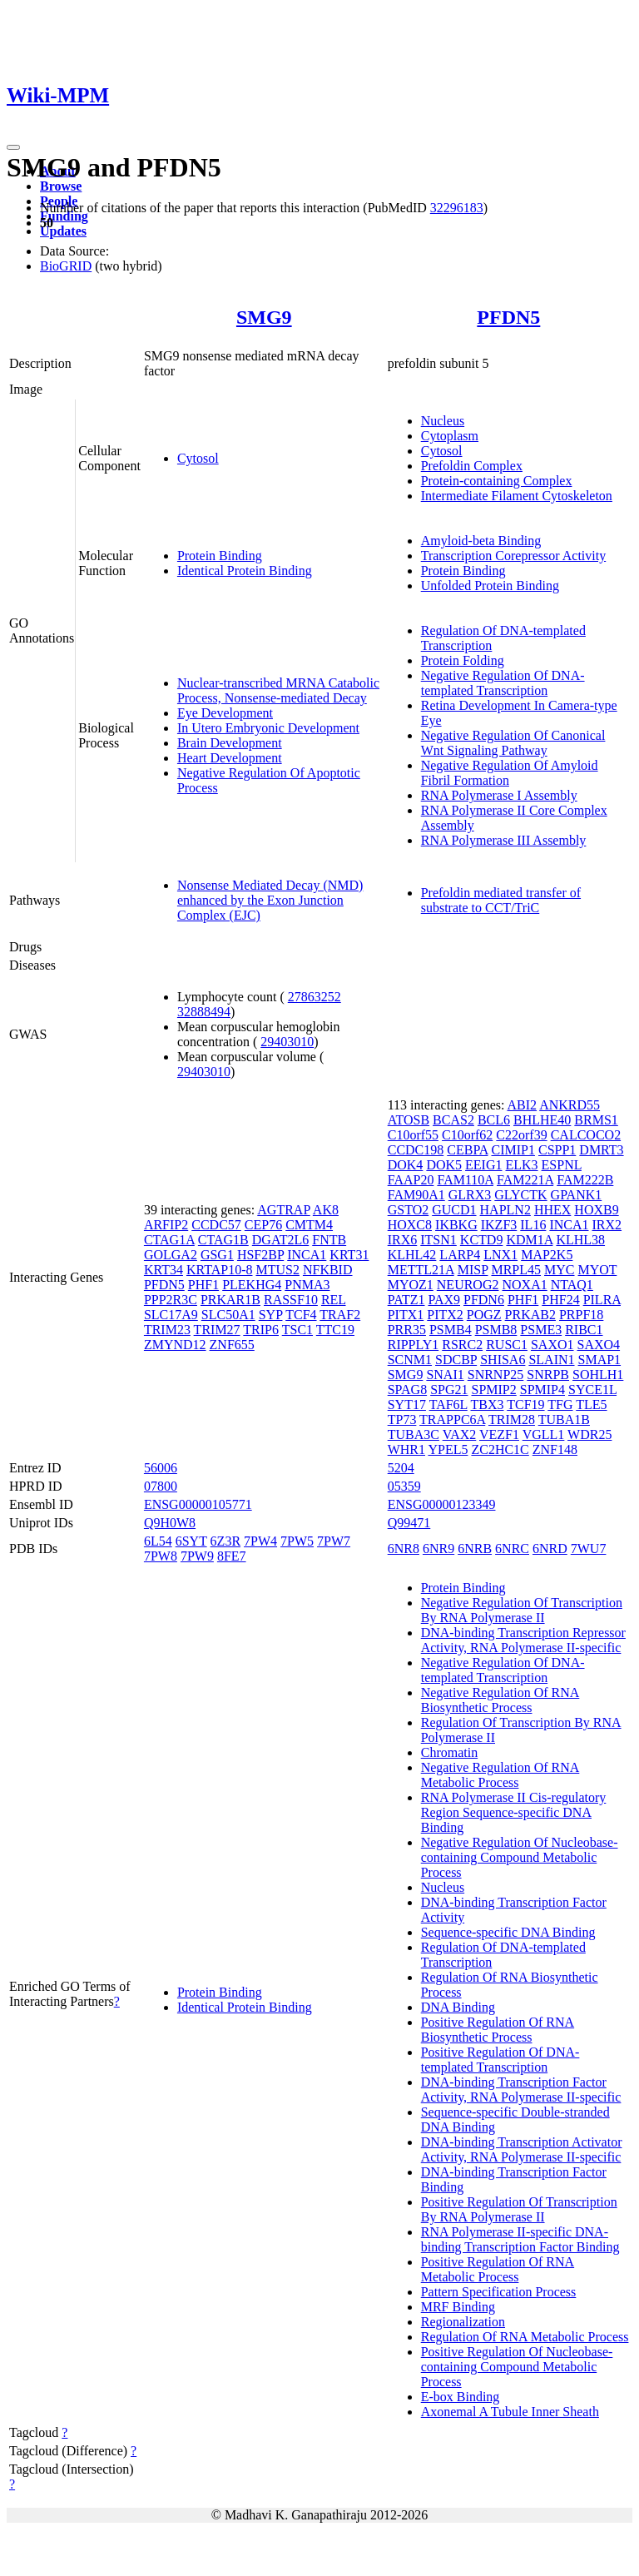 The height and width of the screenshot is (2576, 639). I want to click on CCDC198, so click(416, 1150).